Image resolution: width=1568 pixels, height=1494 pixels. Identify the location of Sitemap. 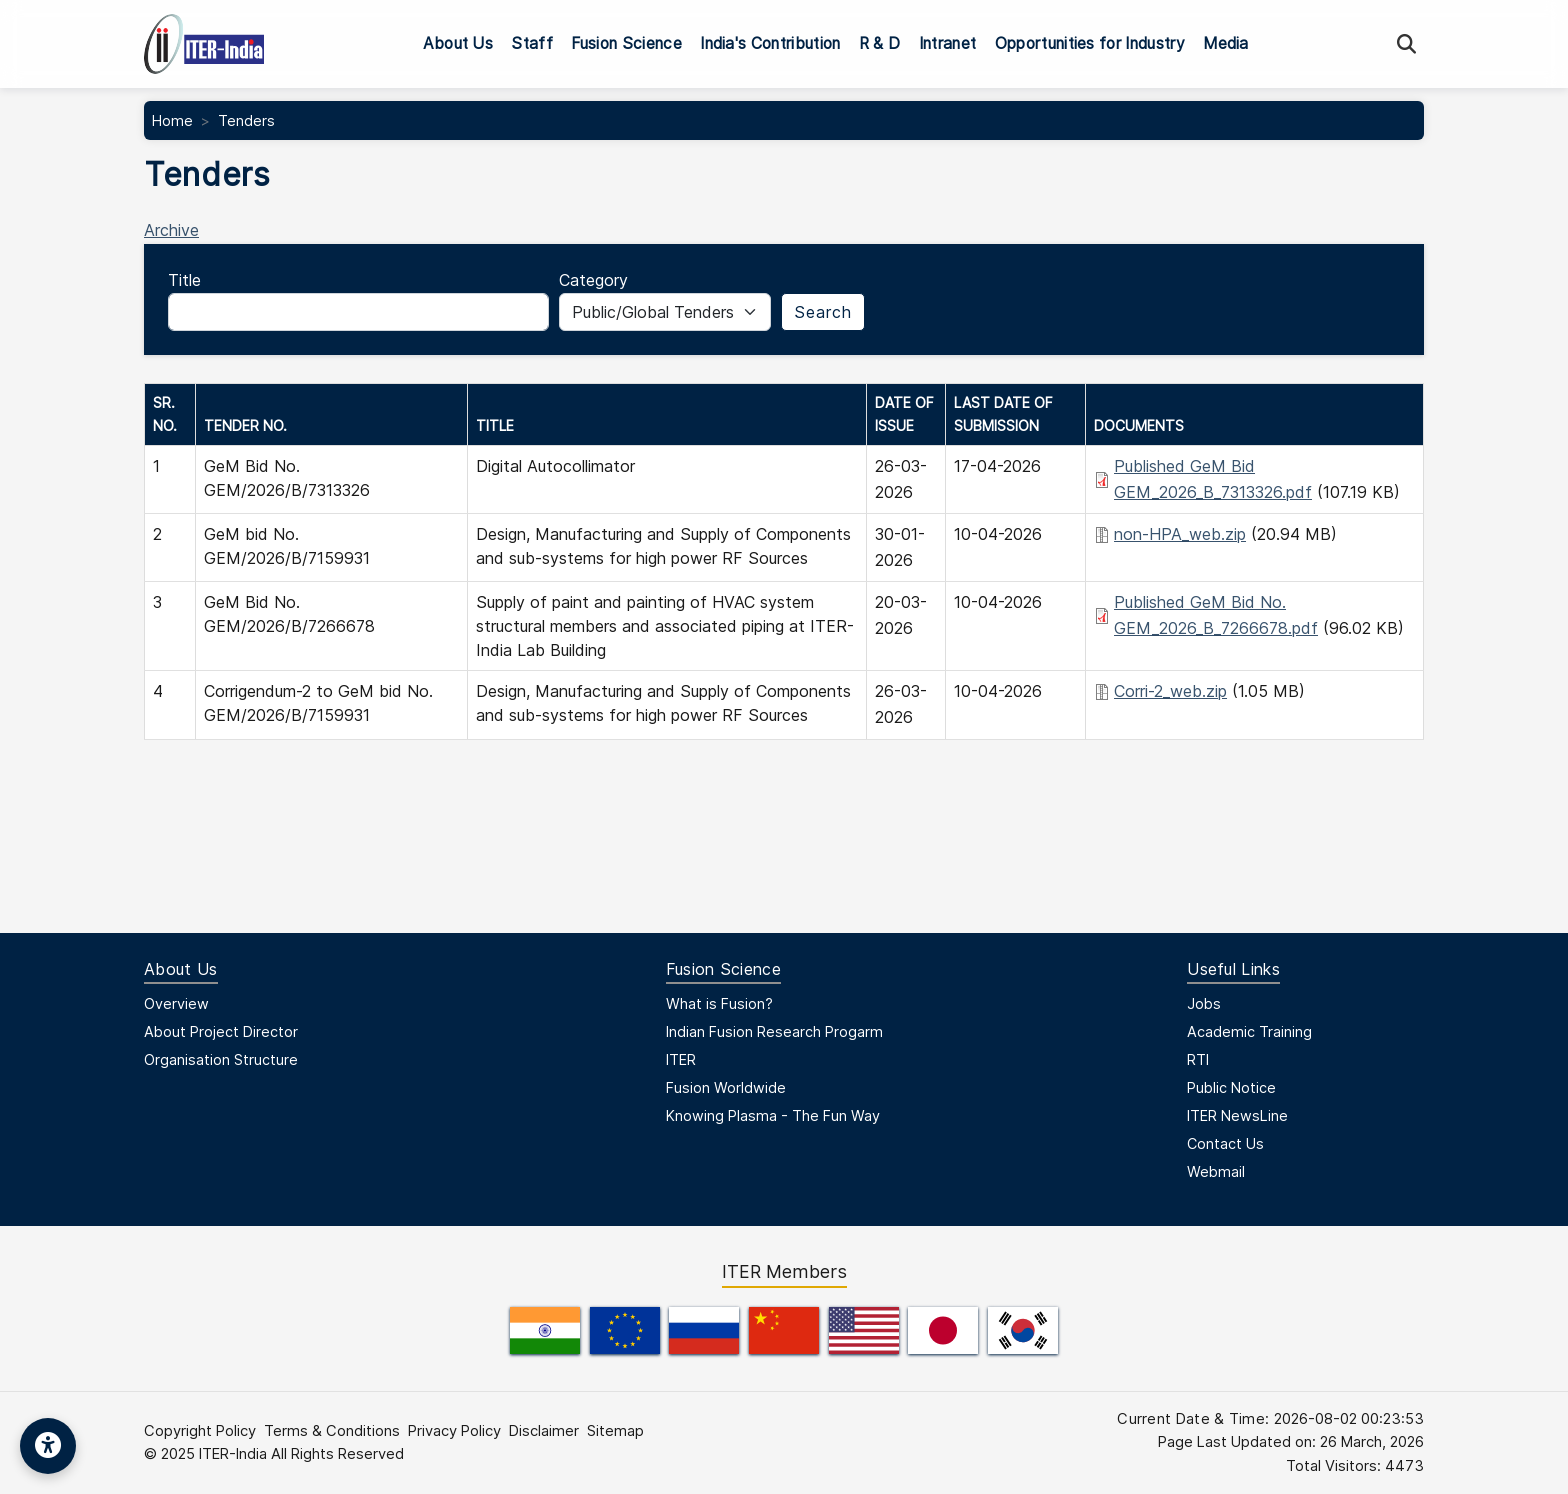
(615, 1431).